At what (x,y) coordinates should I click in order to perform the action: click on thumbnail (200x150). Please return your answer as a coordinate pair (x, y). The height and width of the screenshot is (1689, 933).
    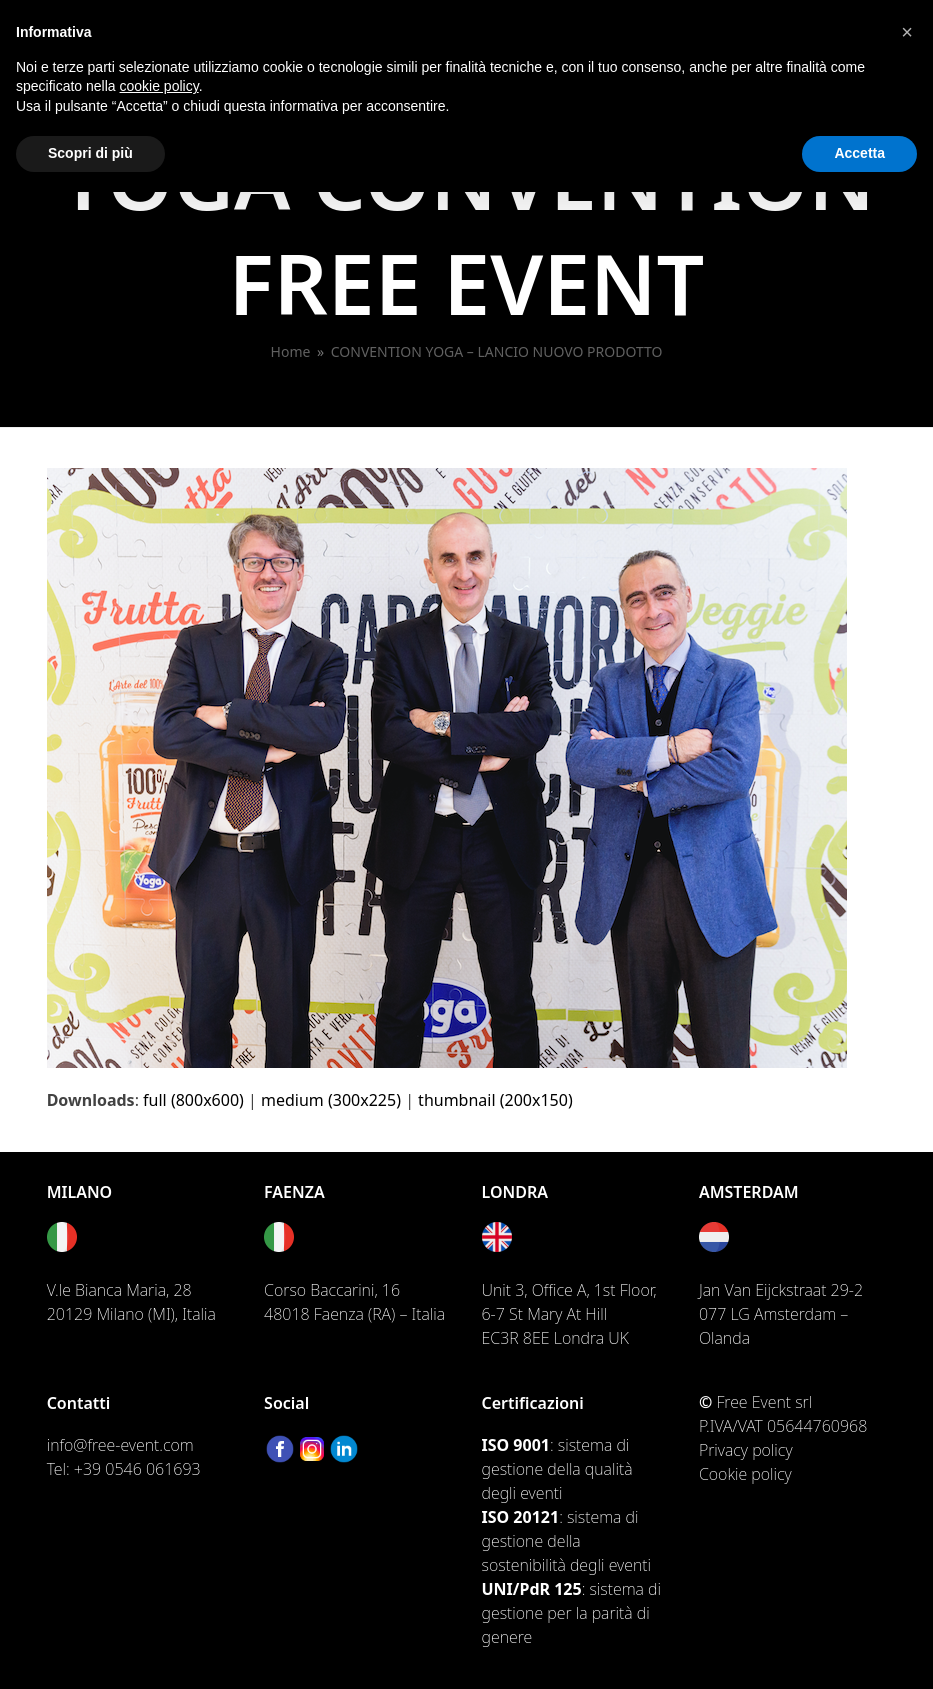
    Looking at the image, I should click on (495, 1100).